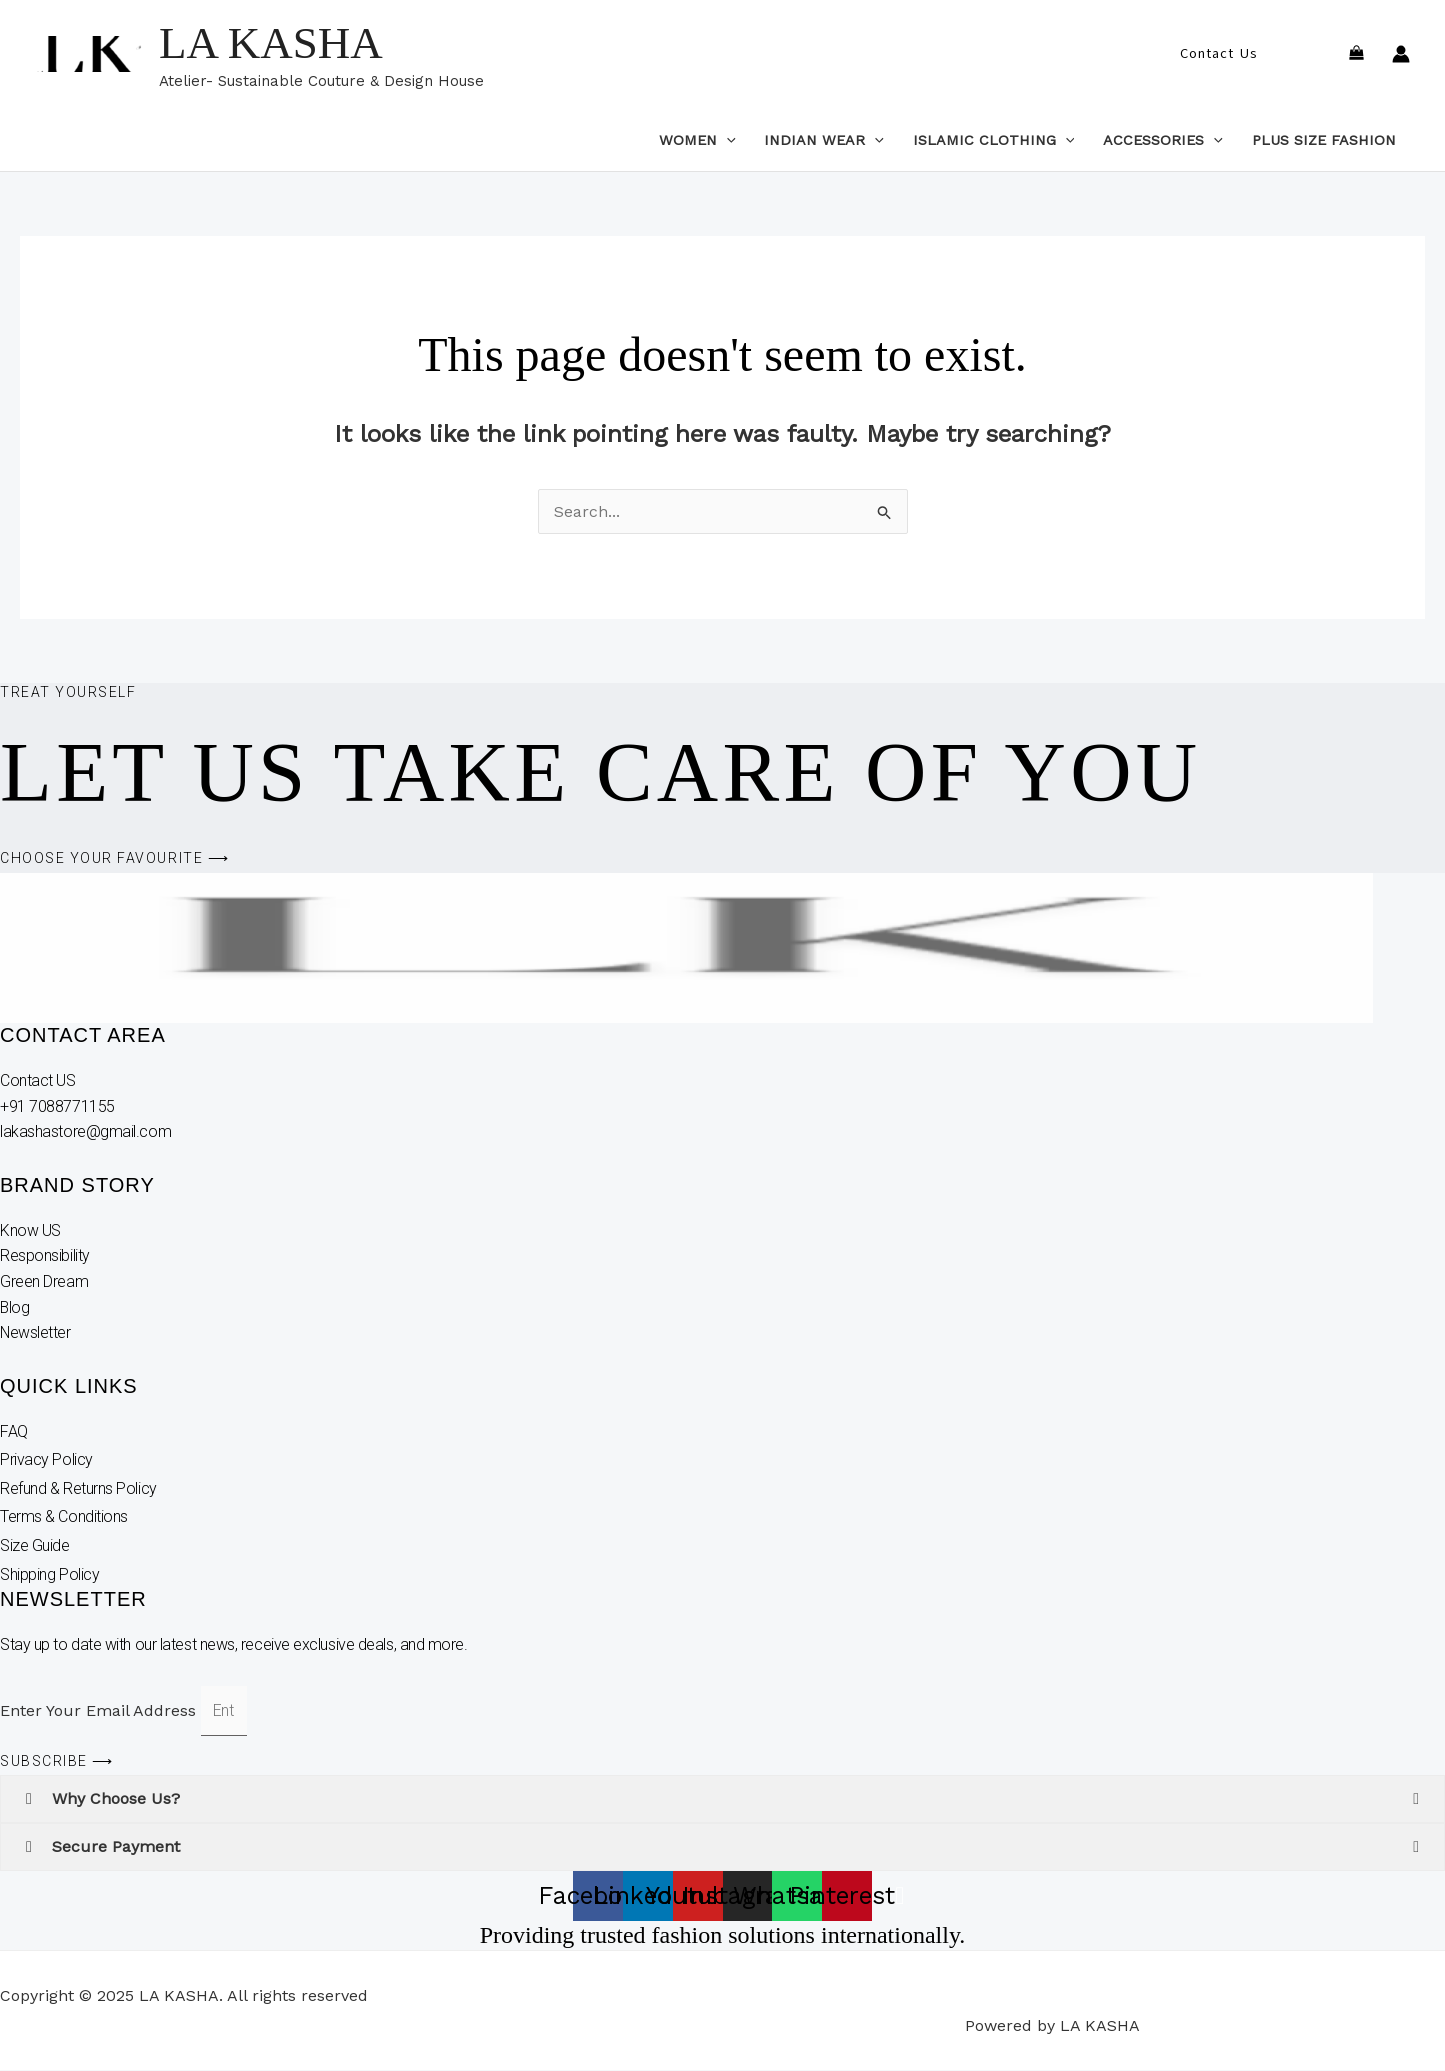  I want to click on [View Shopping Cart, empty], so click(1356, 54).